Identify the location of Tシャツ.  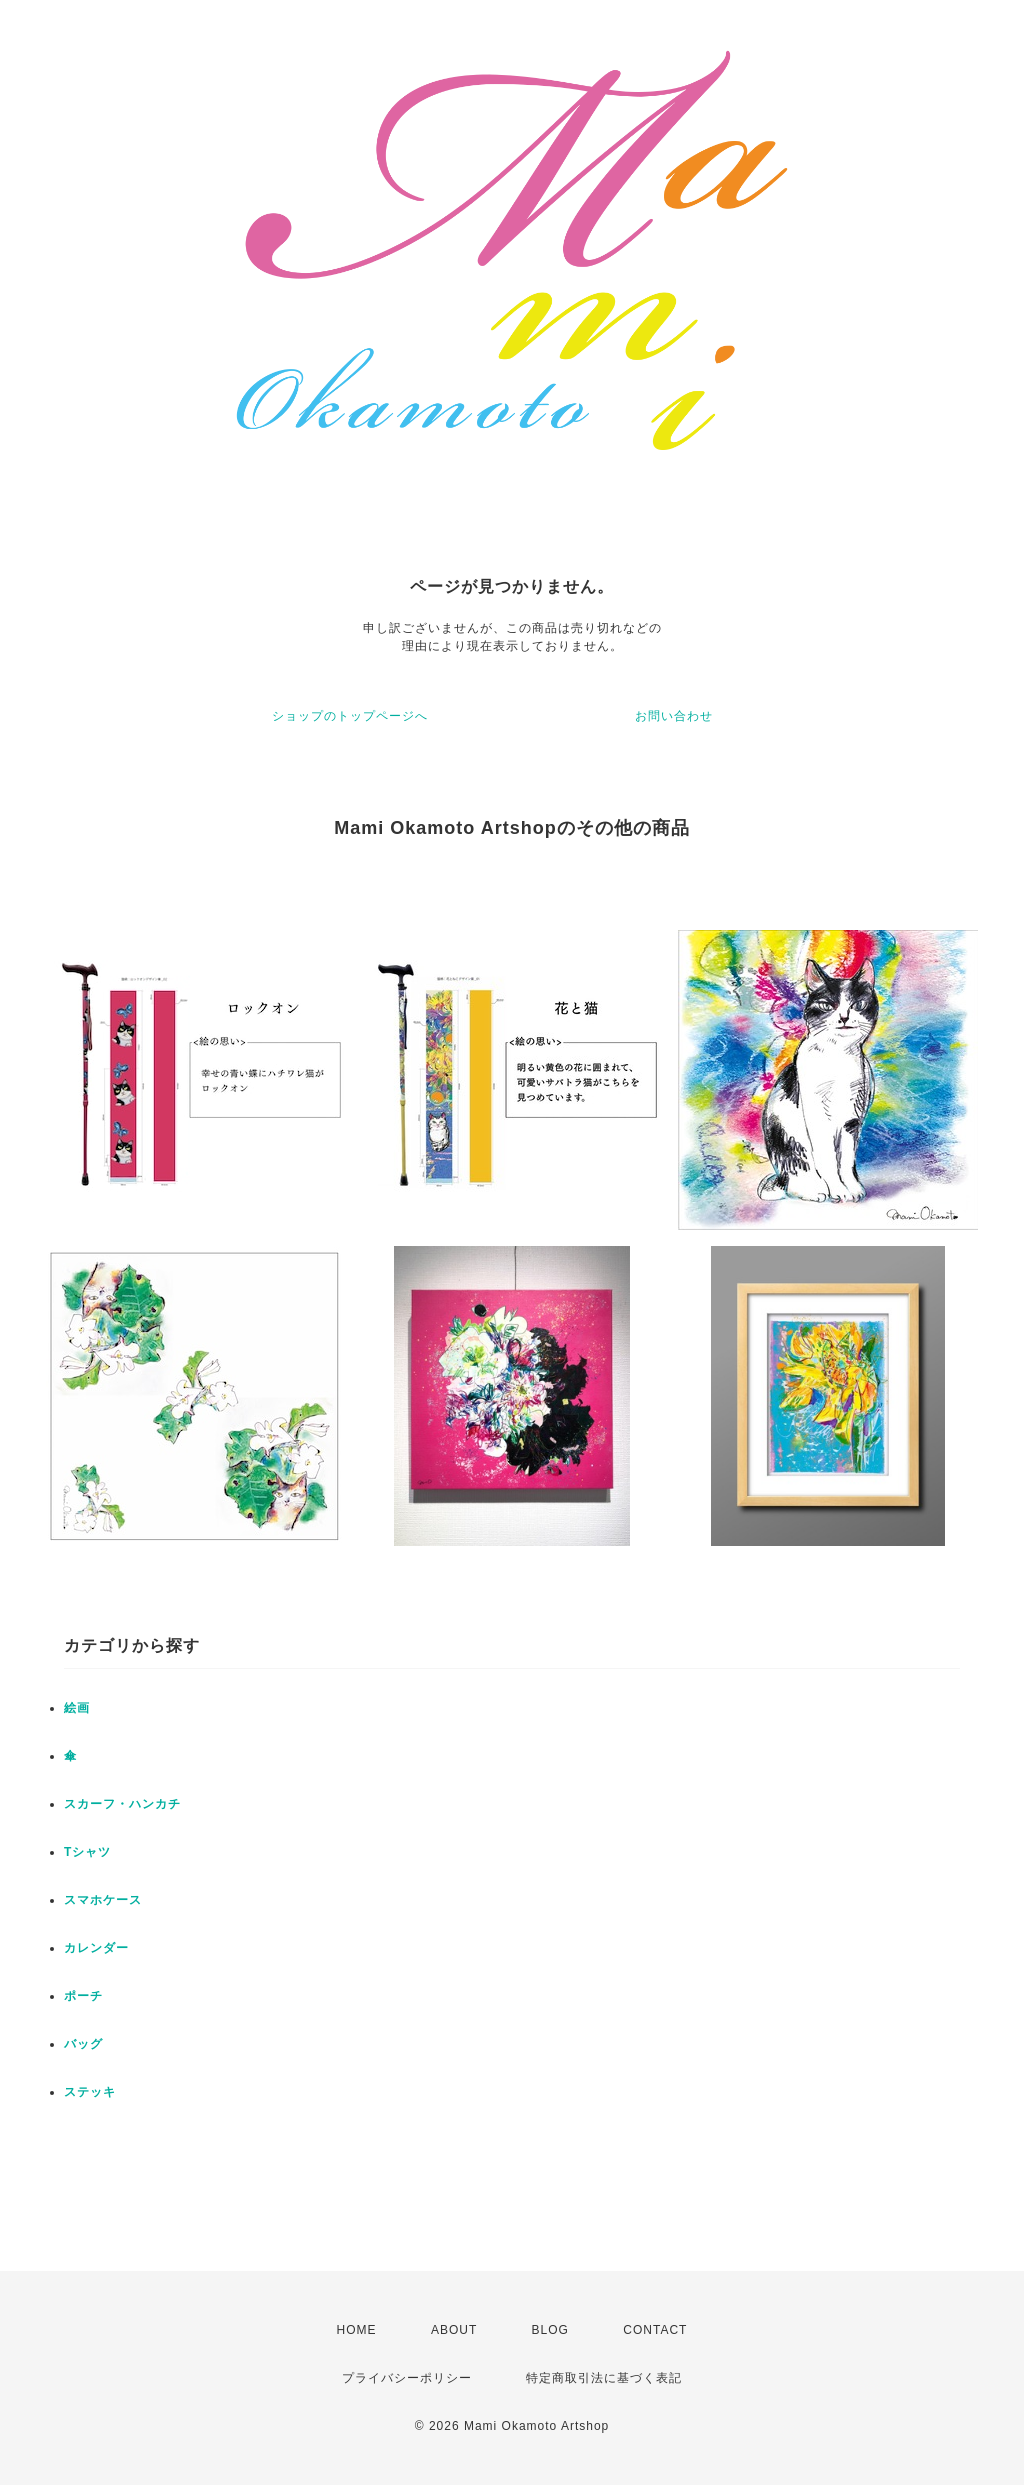
(87, 1852).